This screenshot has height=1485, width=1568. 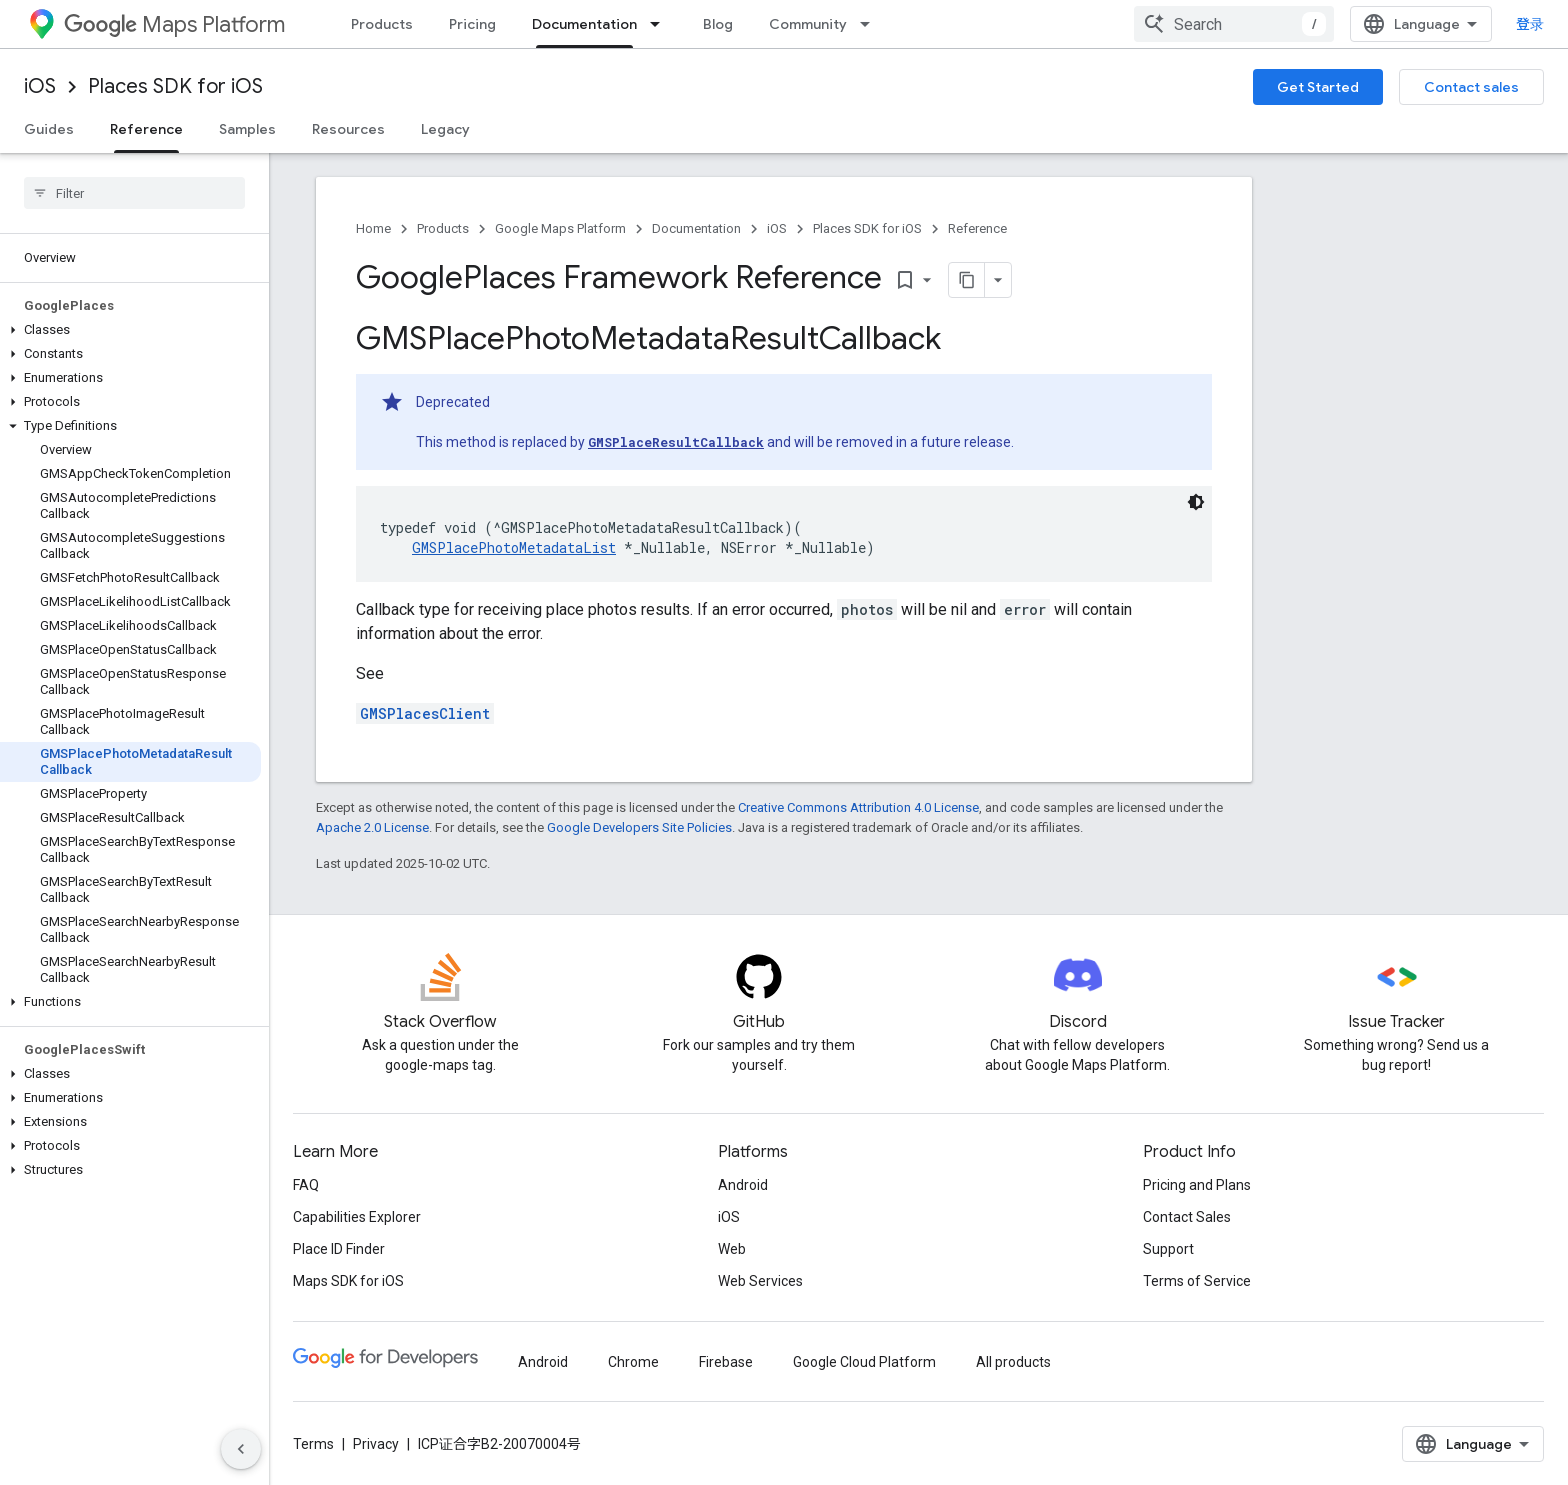 What do you see at coordinates (313, 1444) in the screenshot?
I see `Terms` at bounding box center [313, 1444].